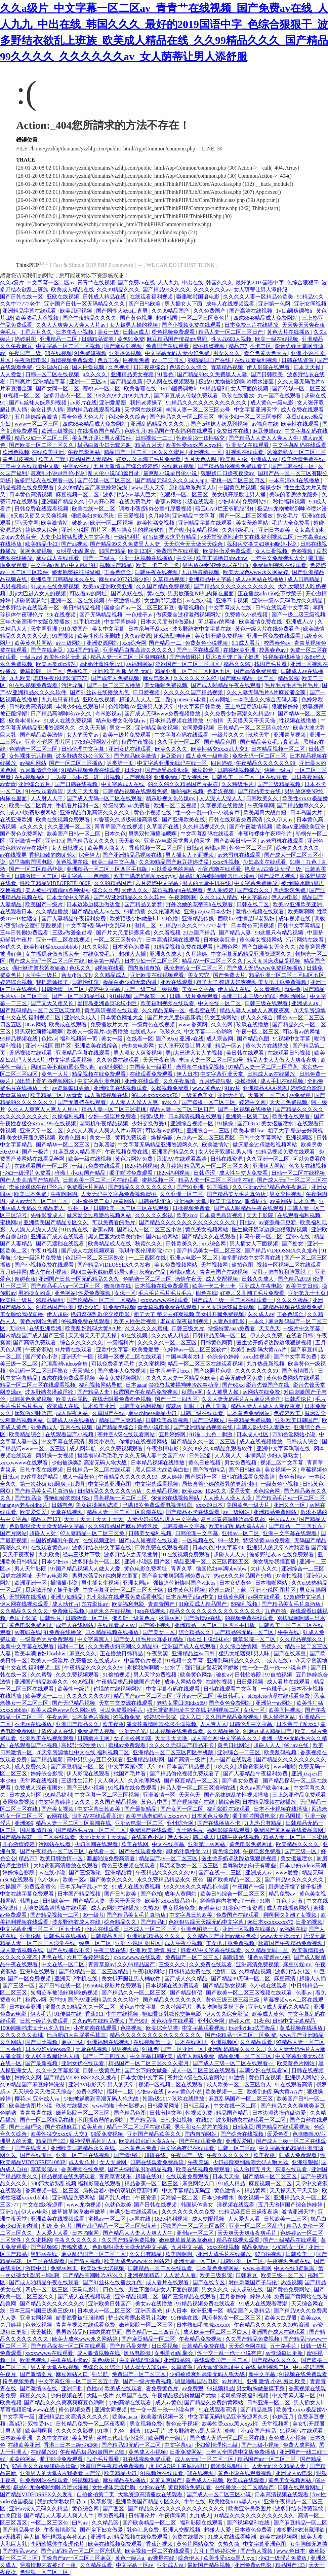  What do you see at coordinates (254, 890) in the screenshot?
I see `国产综合久久` at bounding box center [254, 890].